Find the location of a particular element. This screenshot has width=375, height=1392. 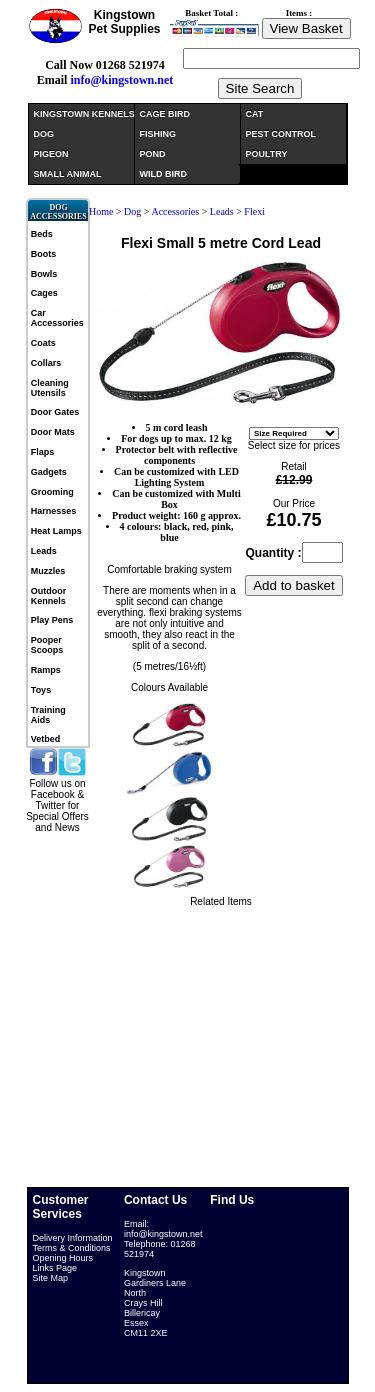

Dog is located at coordinates (132, 211).